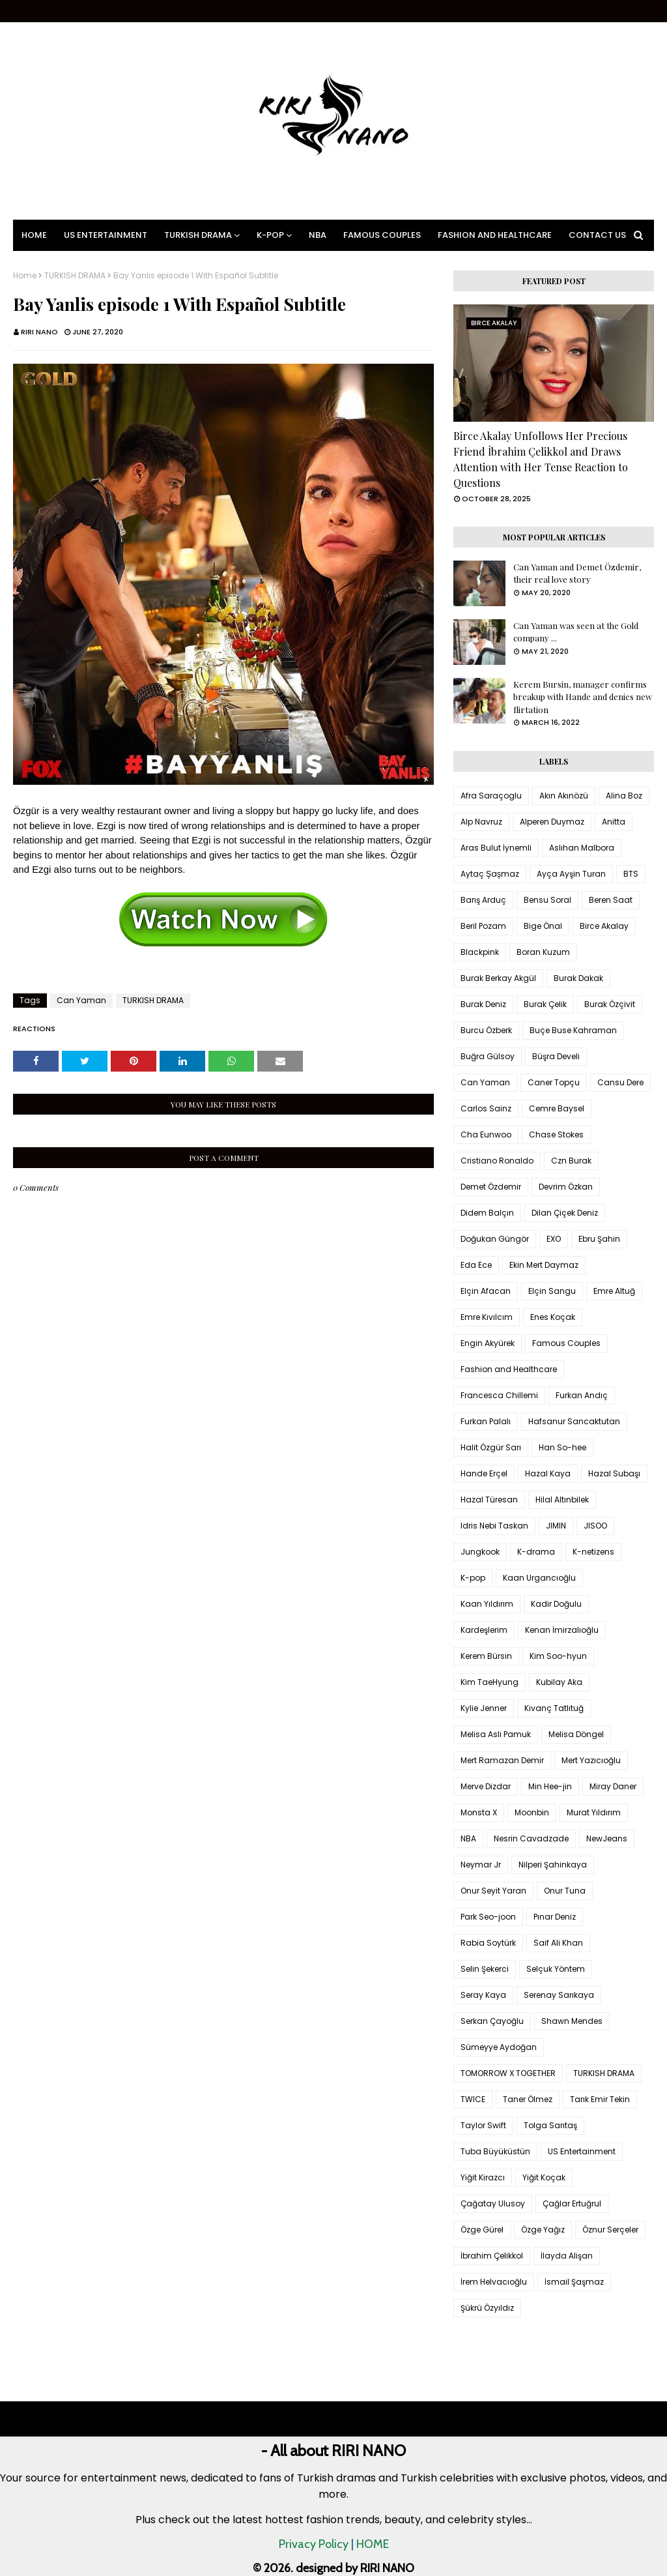 The width and height of the screenshot is (667, 2576). What do you see at coordinates (494, 2281) in the screenshot?
I see `İrem Helvacıoğlu` at bounding box center [494, 2281].